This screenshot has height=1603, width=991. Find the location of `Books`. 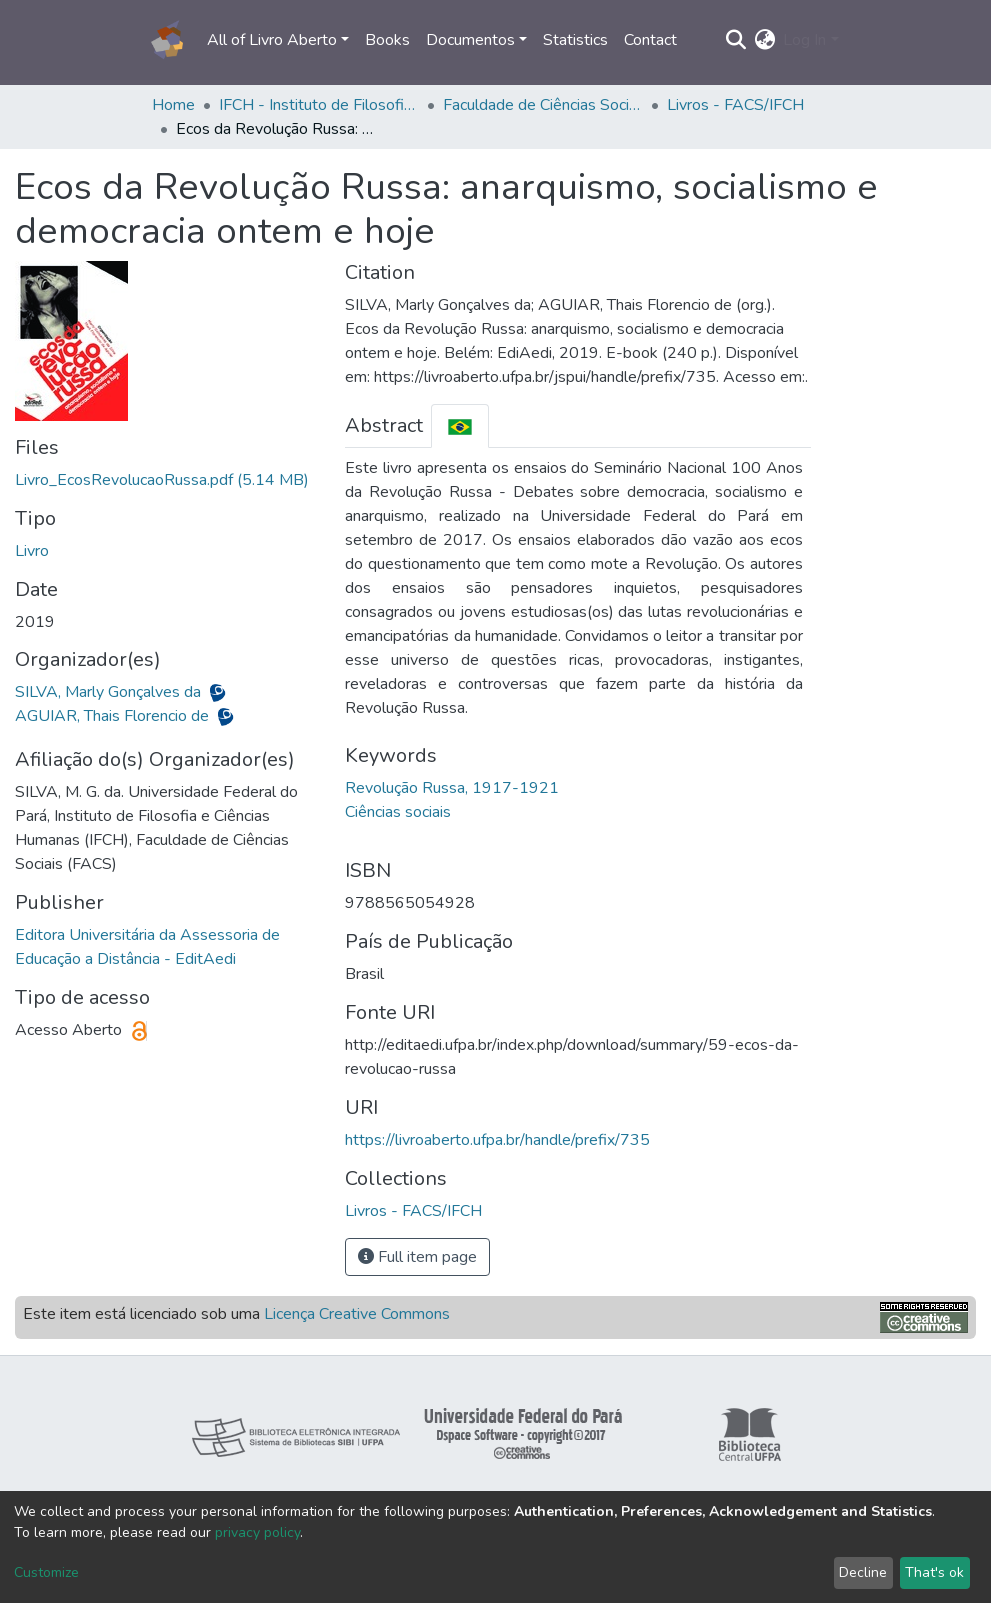

Books is located at coordinates (387, 40).